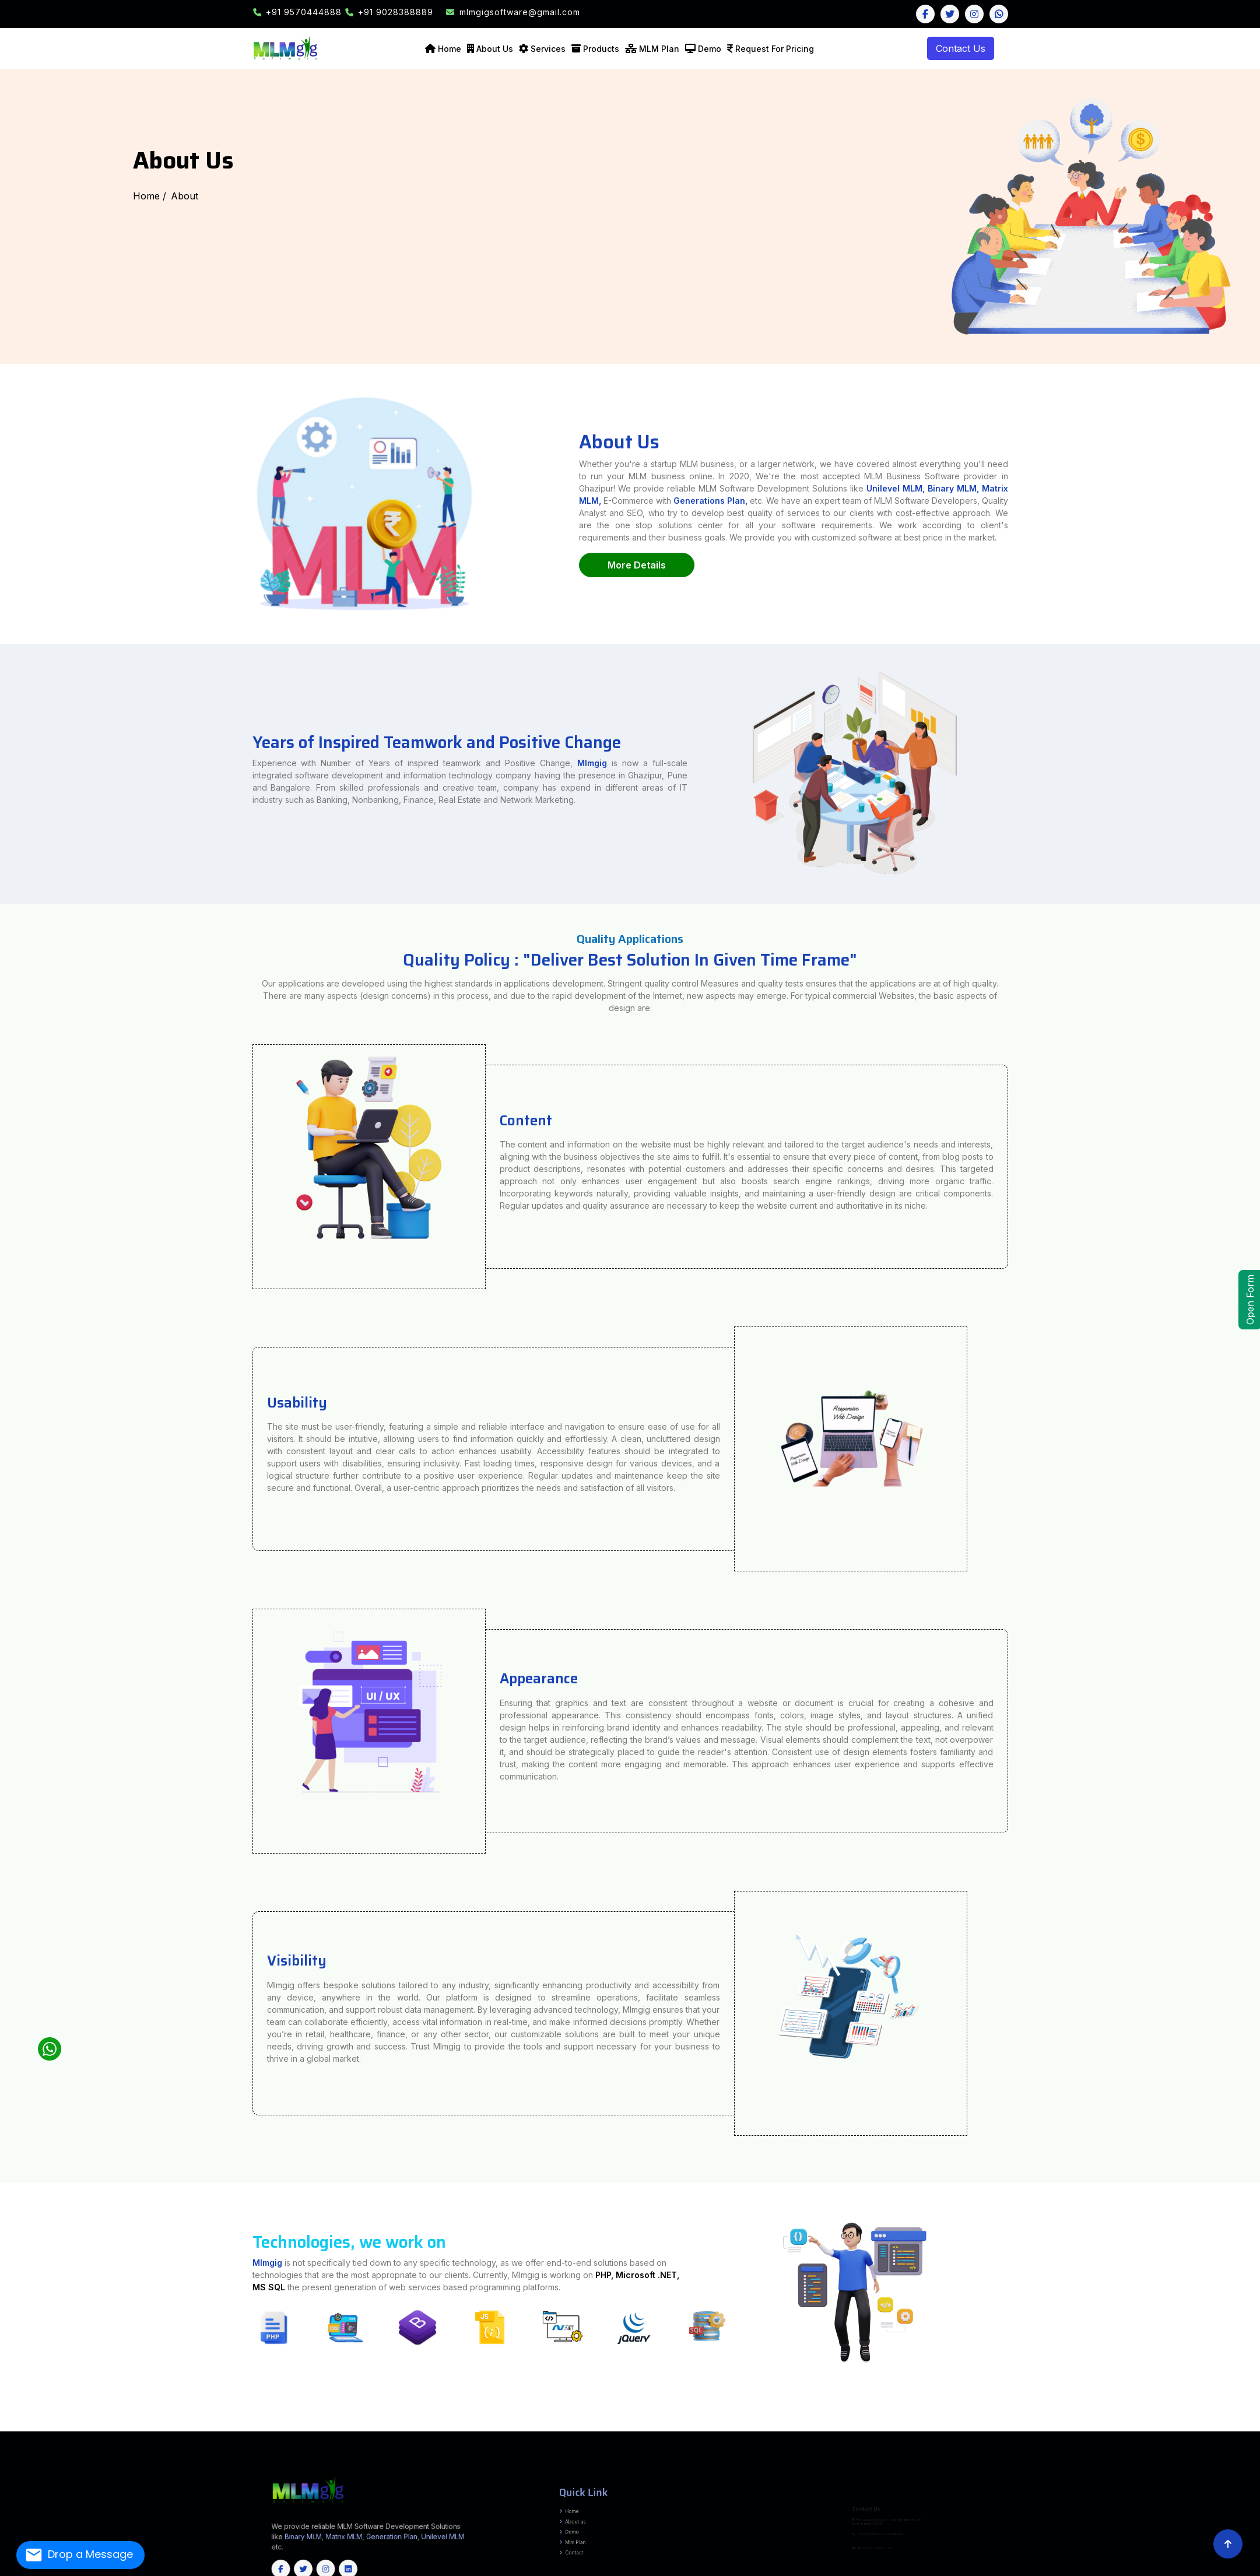  I want to click on Ghazipur, so click(161, 2404).